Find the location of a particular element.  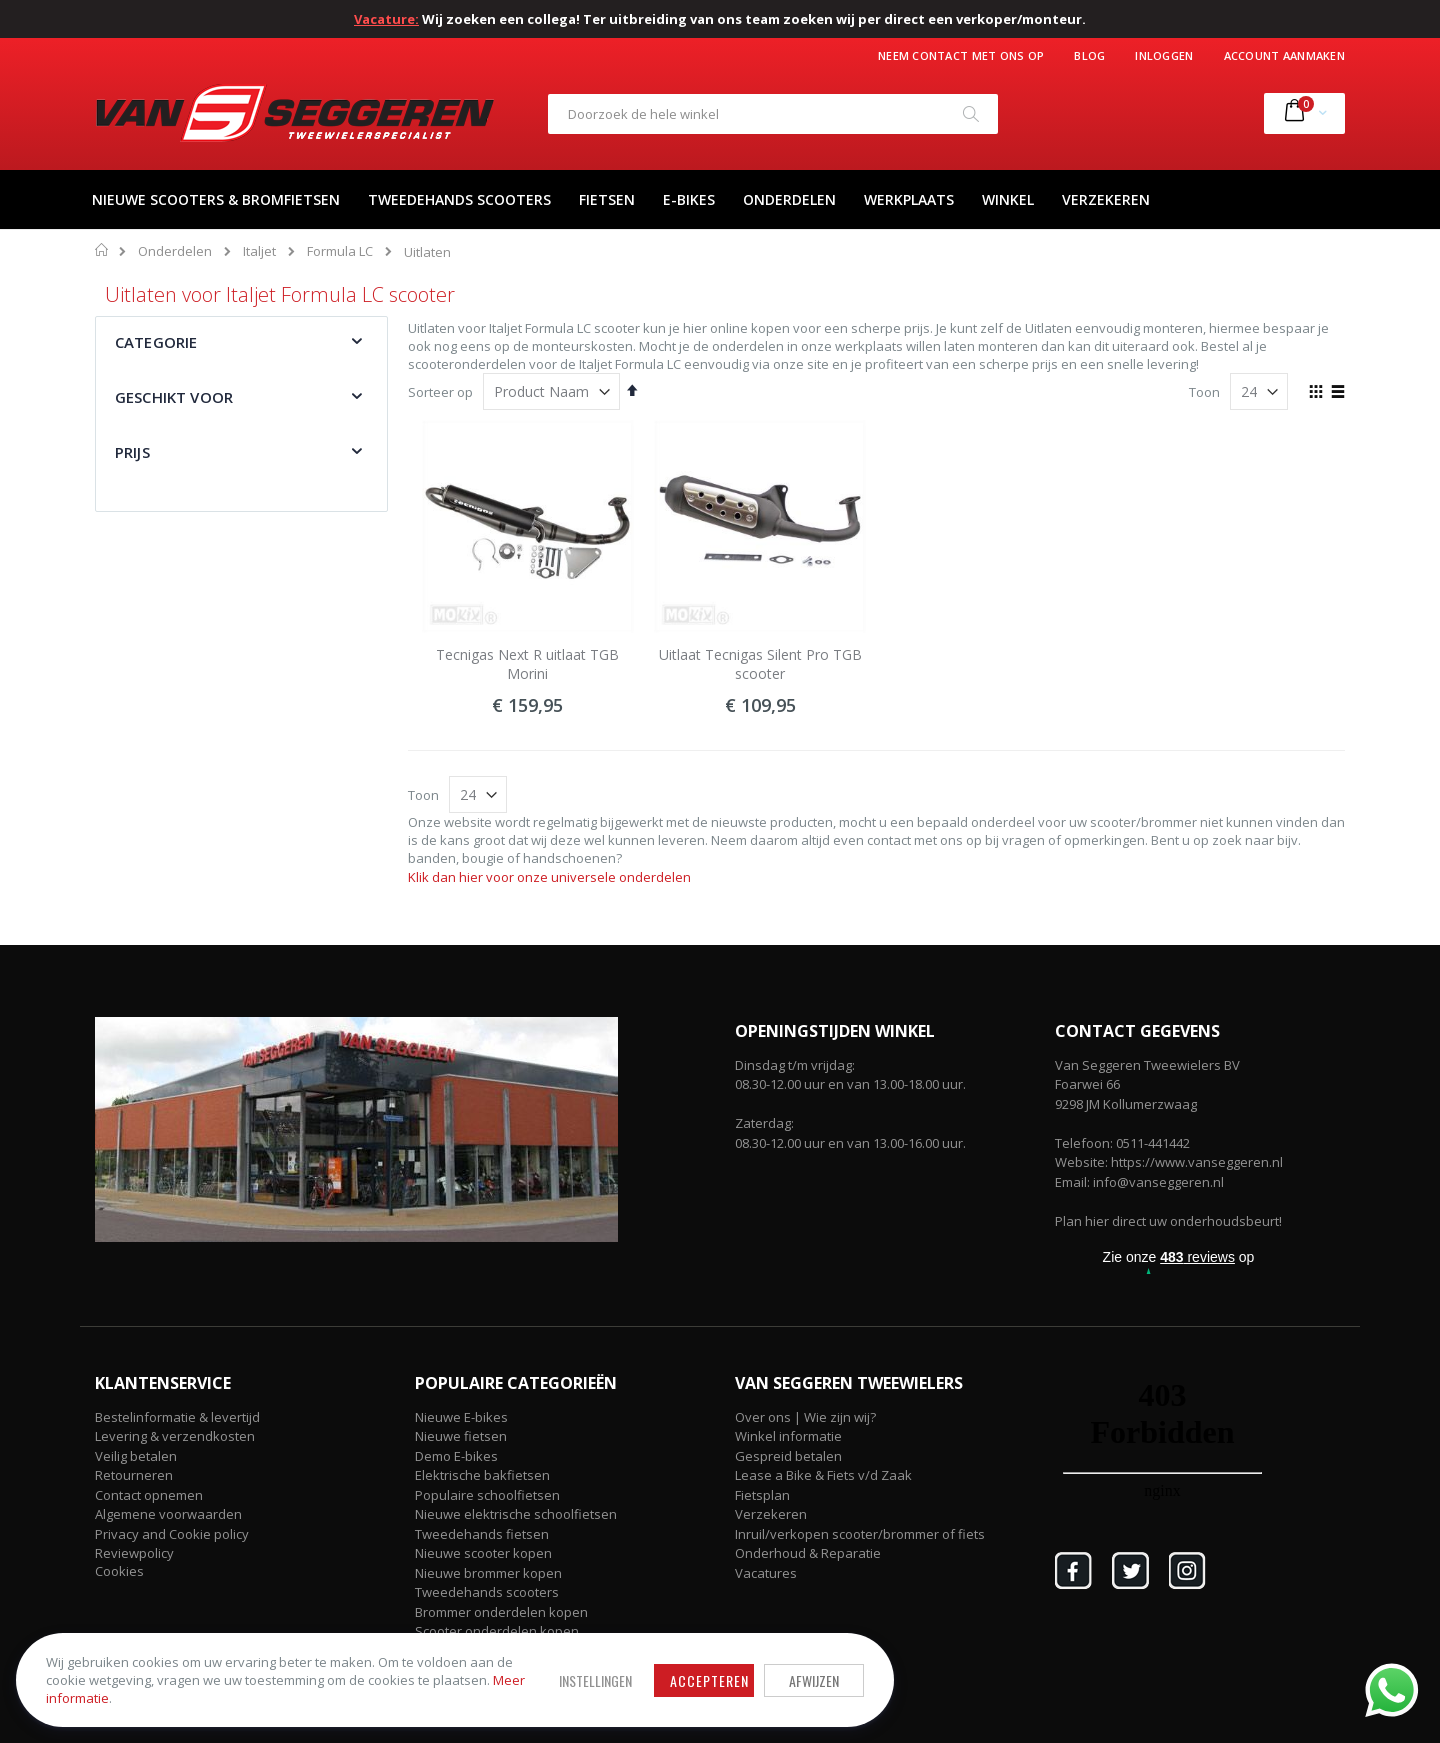

Retourneren is located at coordinates (134, 1475).